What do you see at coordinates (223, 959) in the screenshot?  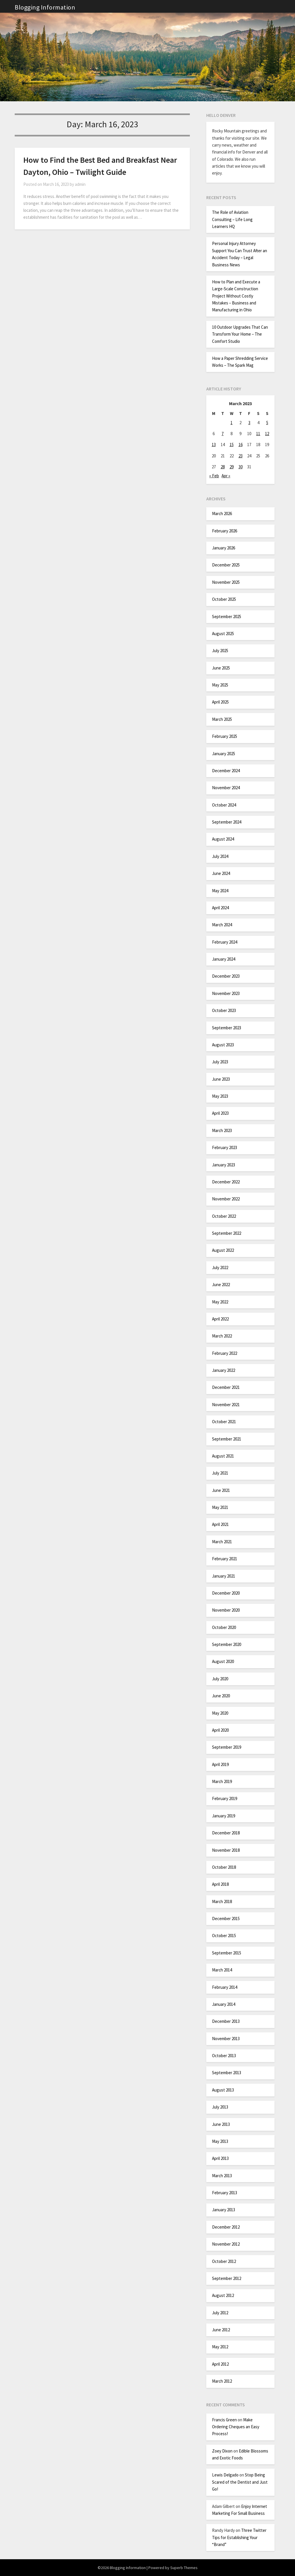 I see `January 2024` at bounding box center [223, 959].